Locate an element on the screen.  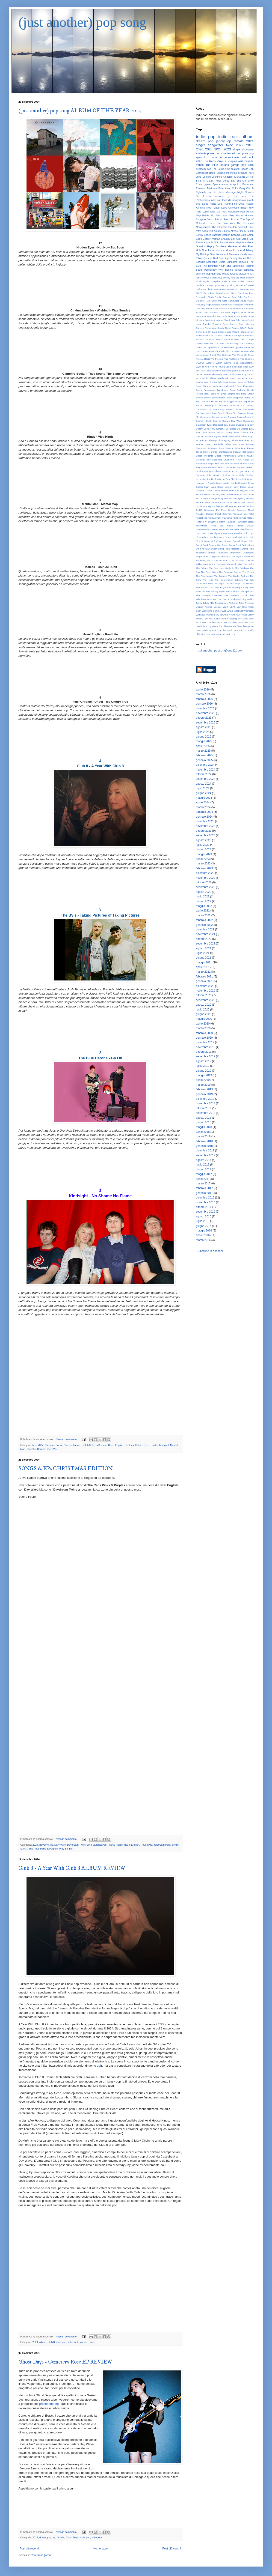
Commemorate is located at coordinates (219, 417).